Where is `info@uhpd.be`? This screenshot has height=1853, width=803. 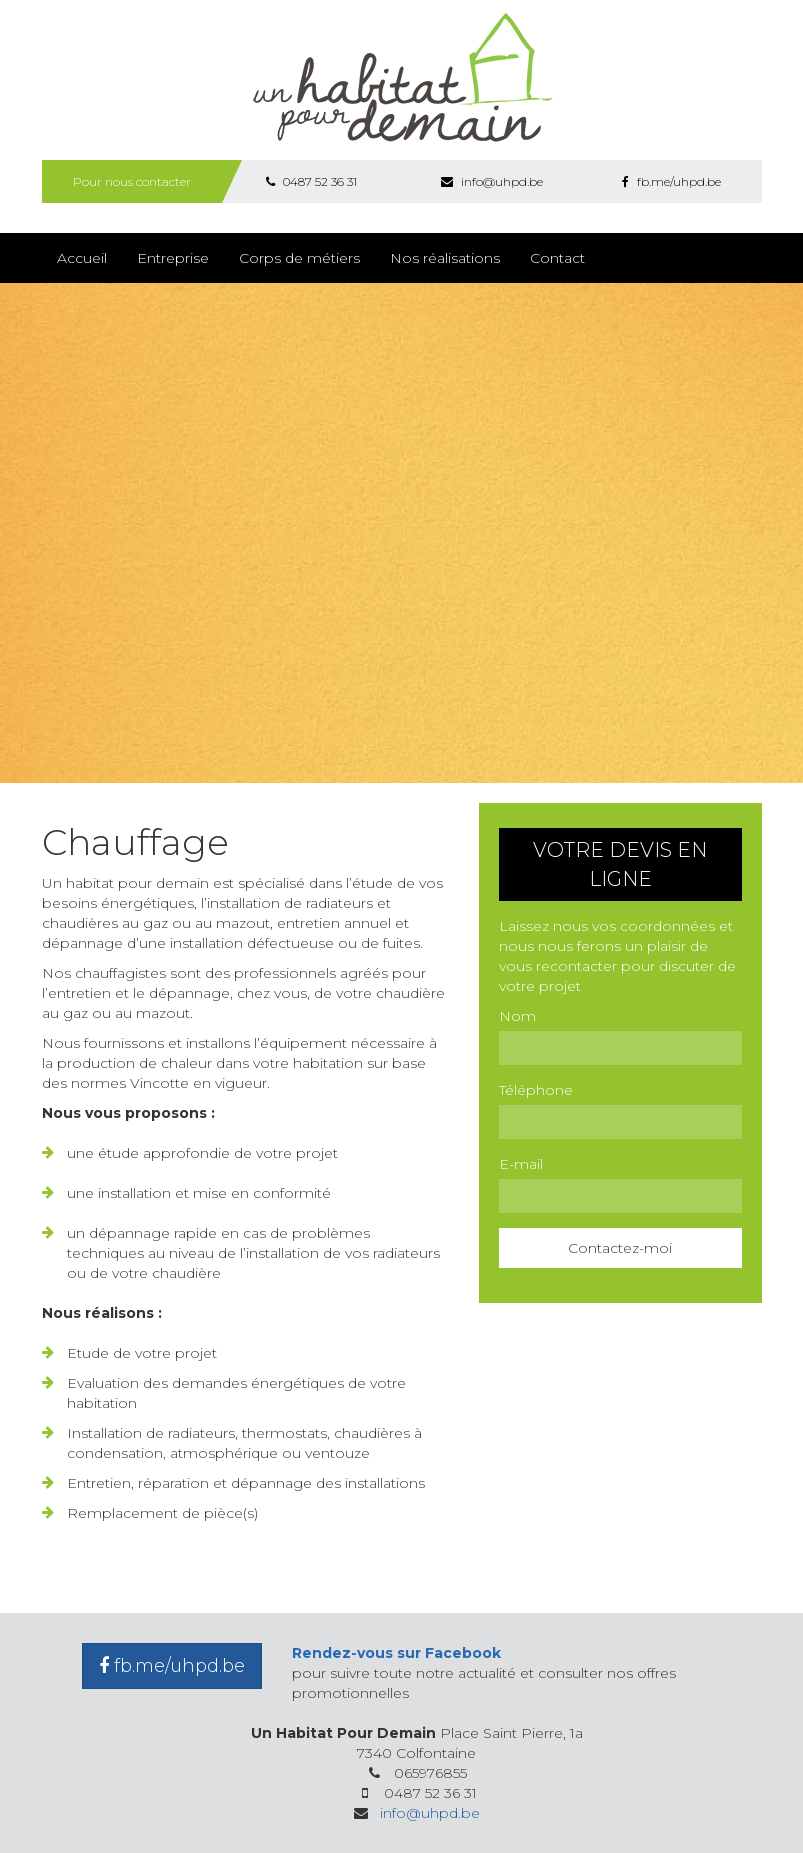
info@uhpd.be is located at coordinates (492, 181).